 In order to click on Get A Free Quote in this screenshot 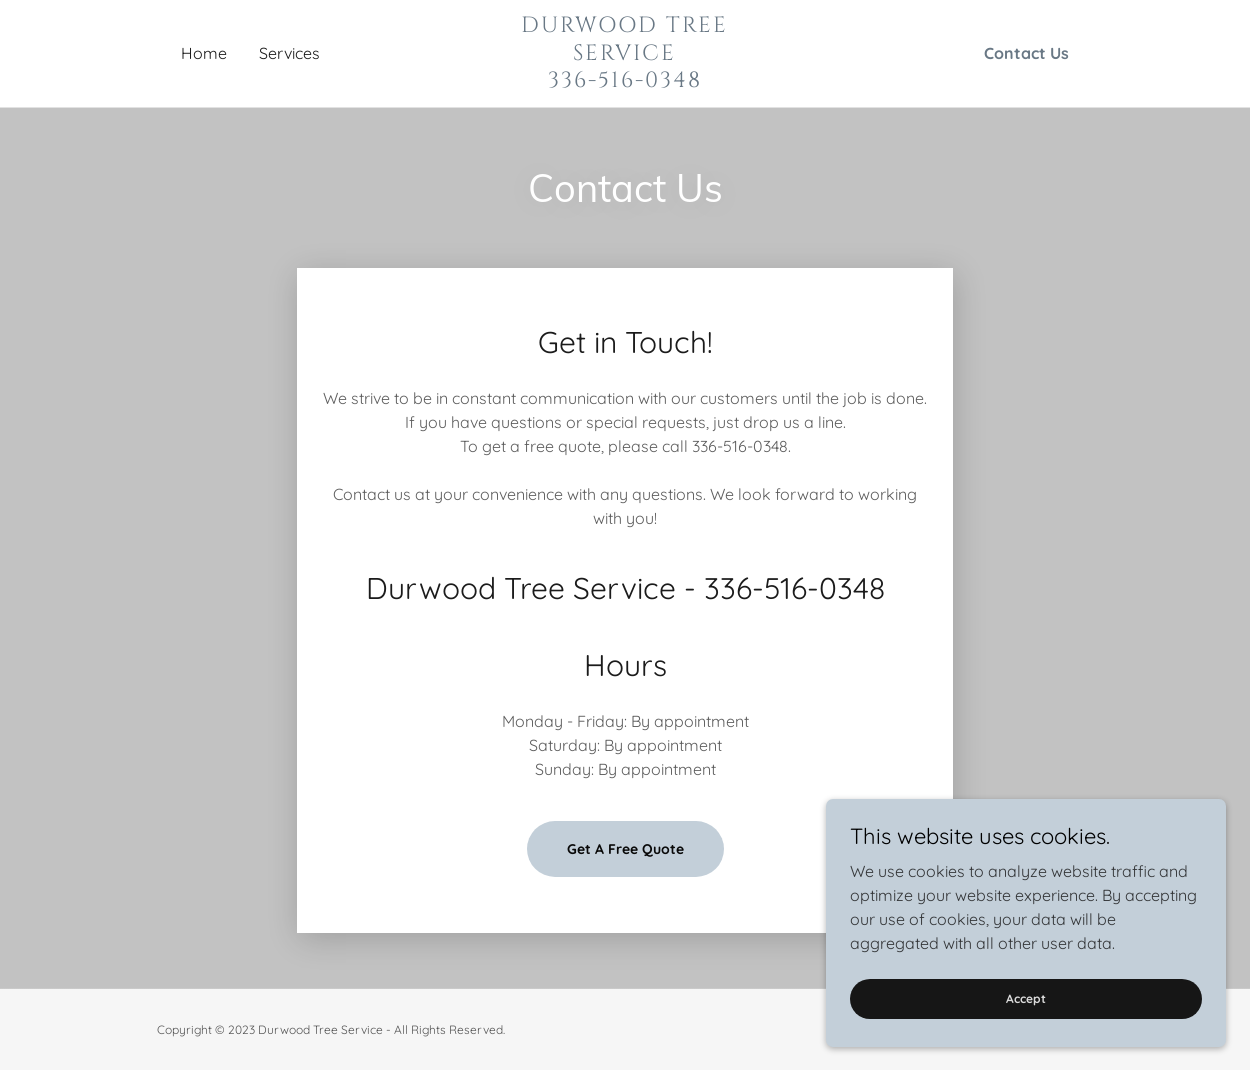, I will do `click(625, 849)`.